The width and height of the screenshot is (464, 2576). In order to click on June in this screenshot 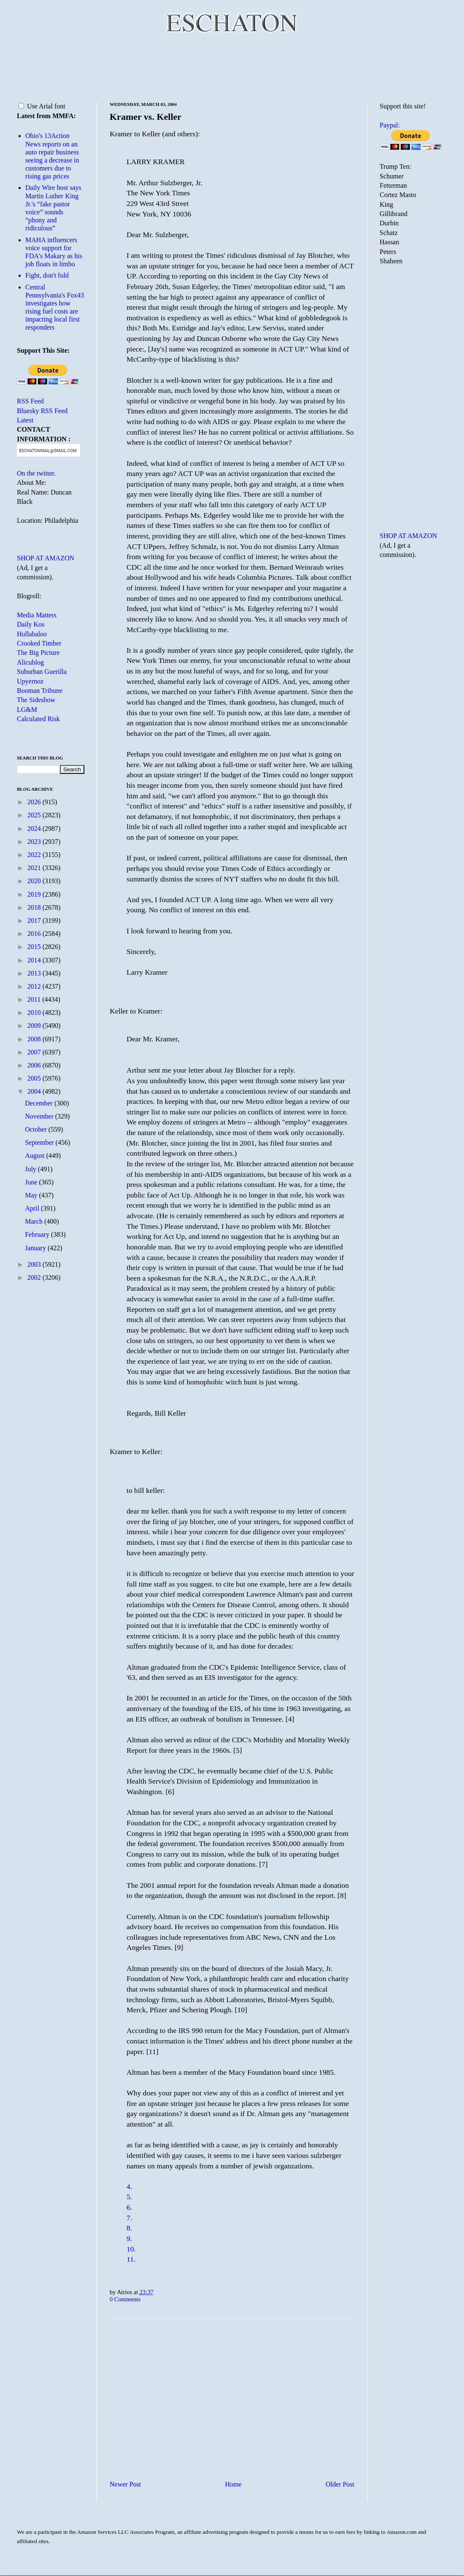, I will do `click(32, 1182)`.